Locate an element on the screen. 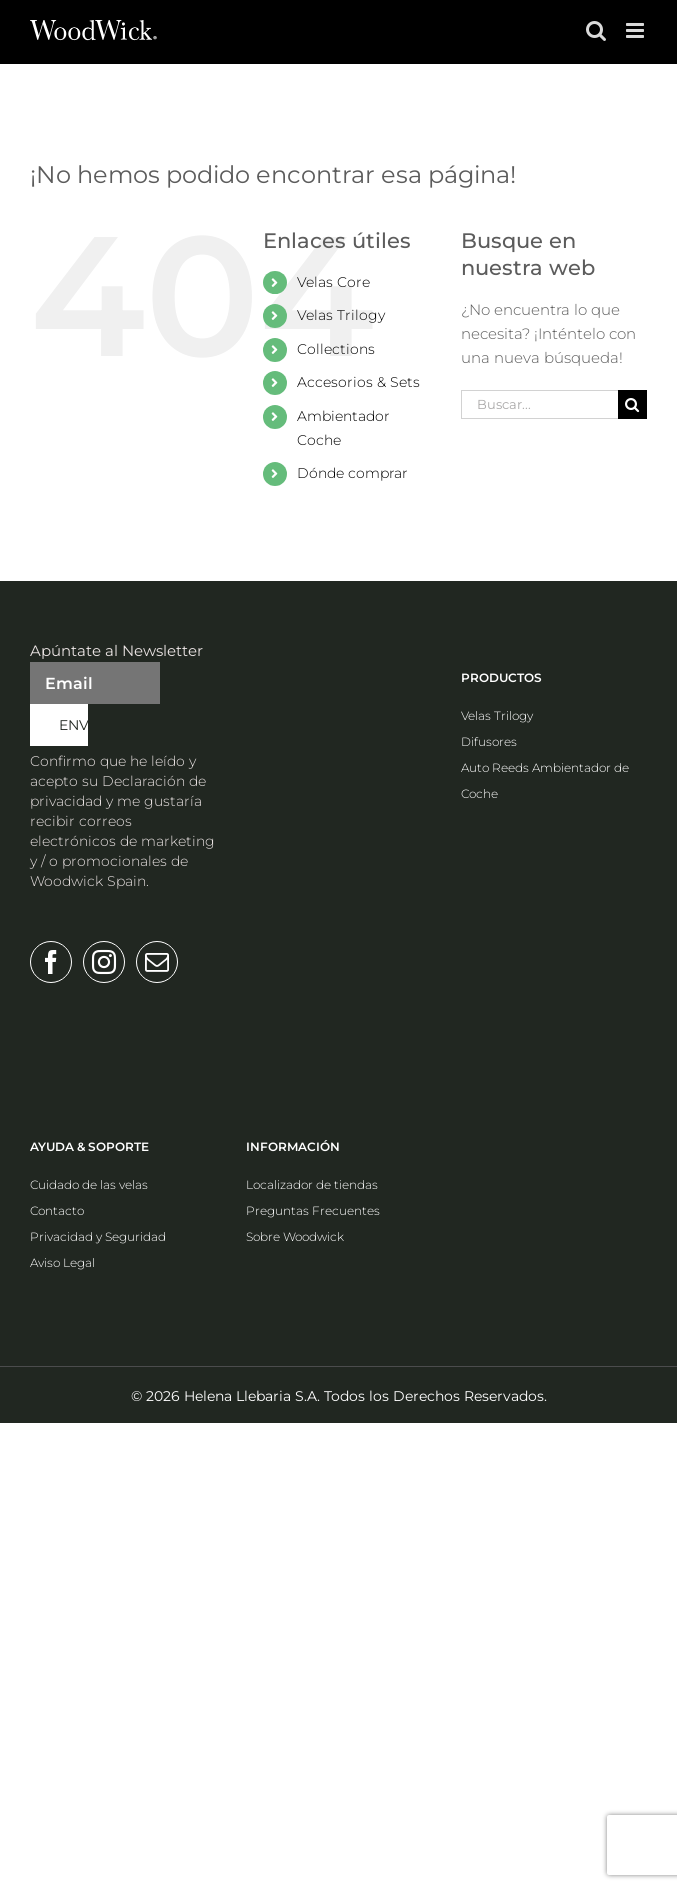  [Instagram] is located at coordinates (104, 962).